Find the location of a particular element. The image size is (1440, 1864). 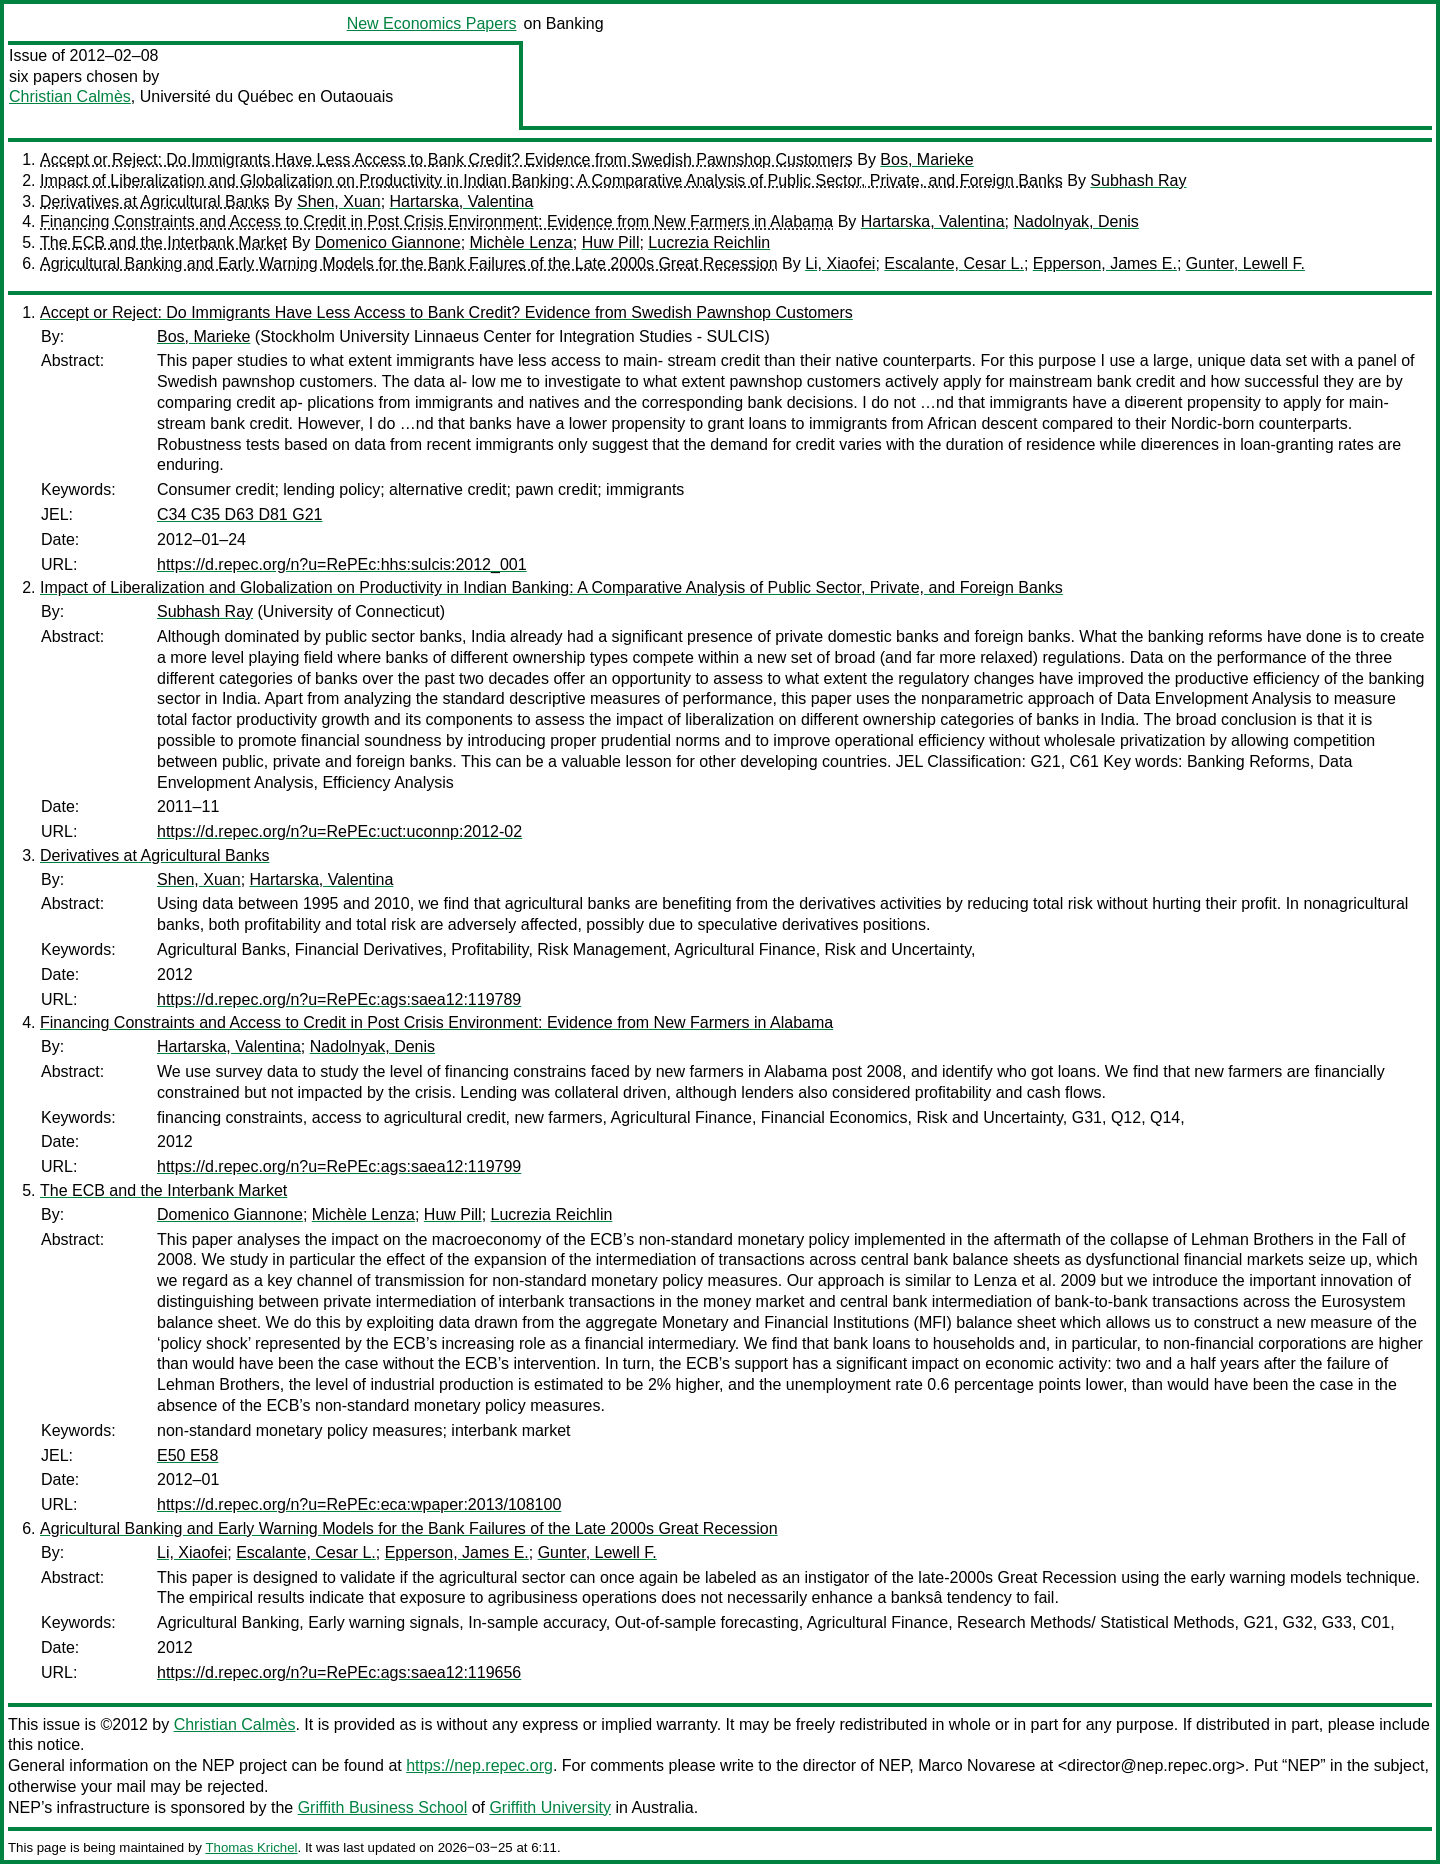

C34 C35 D63 D81 G21 is located at coordinates (239, 514).